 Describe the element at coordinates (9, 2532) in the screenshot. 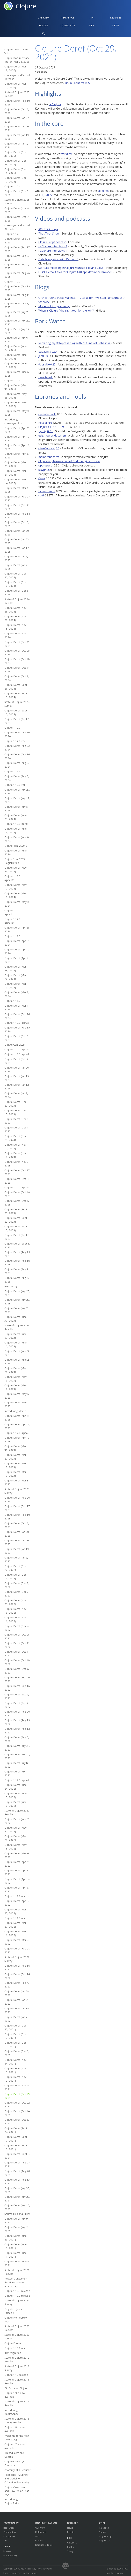

I see `Contributing` at that location.